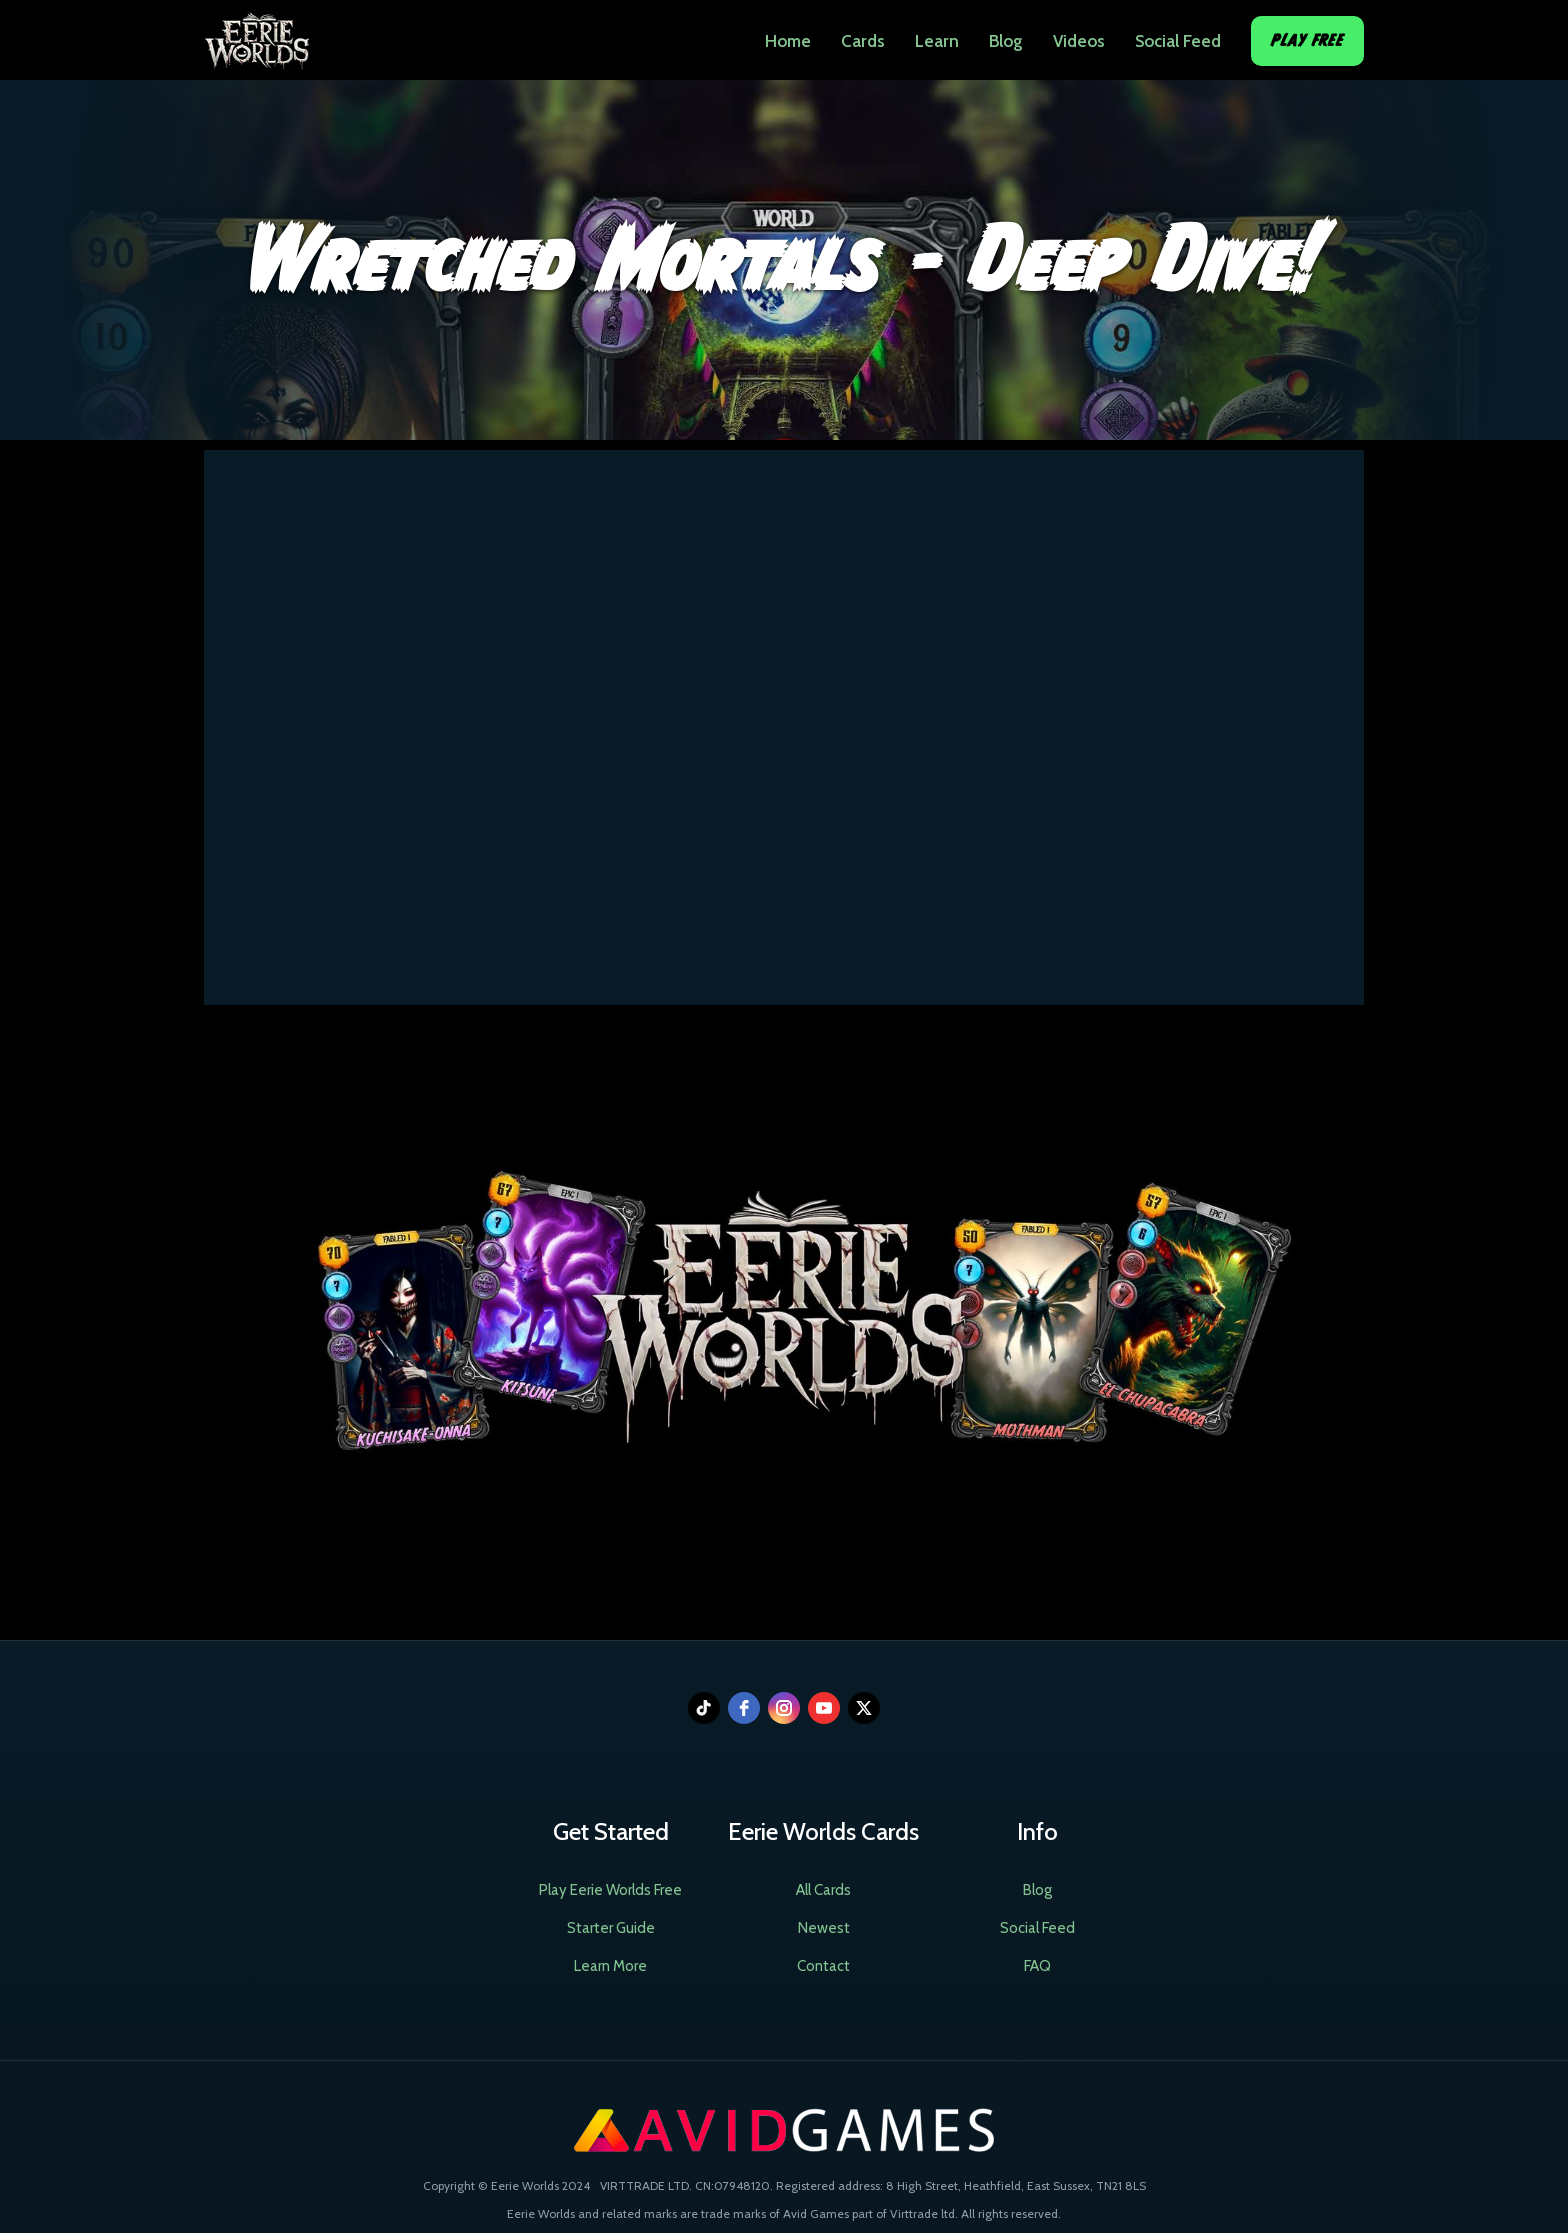 The image size is (1568, 2233). Describe the element at coordinates (1006, 41) in the screenshot. I see `Blog` at that location.